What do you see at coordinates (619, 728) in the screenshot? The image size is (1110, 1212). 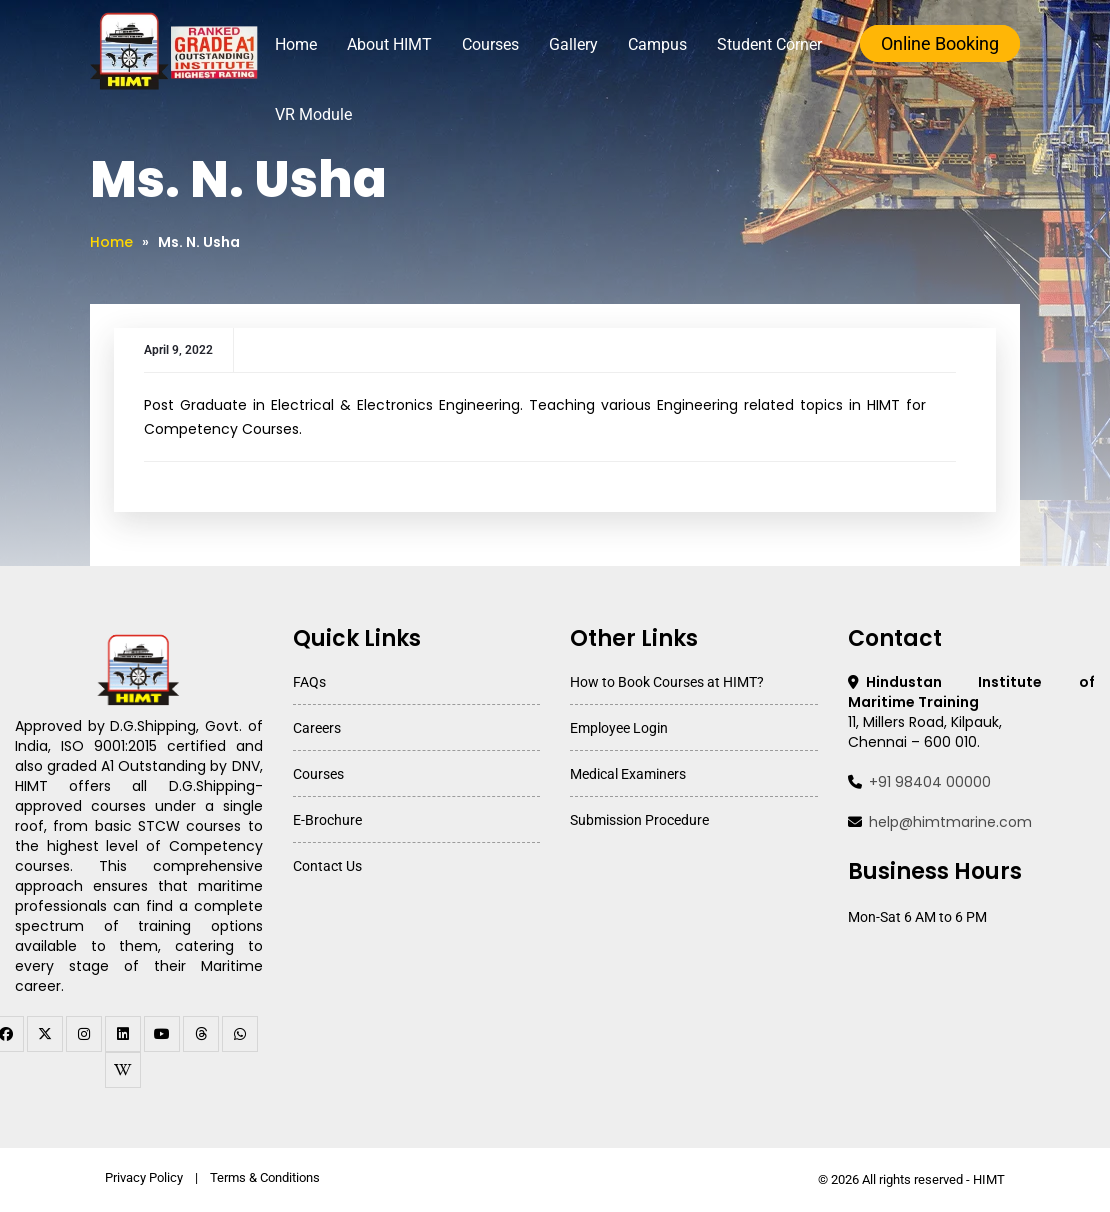 I see `Employee Login` at bounding box center [619, 728].